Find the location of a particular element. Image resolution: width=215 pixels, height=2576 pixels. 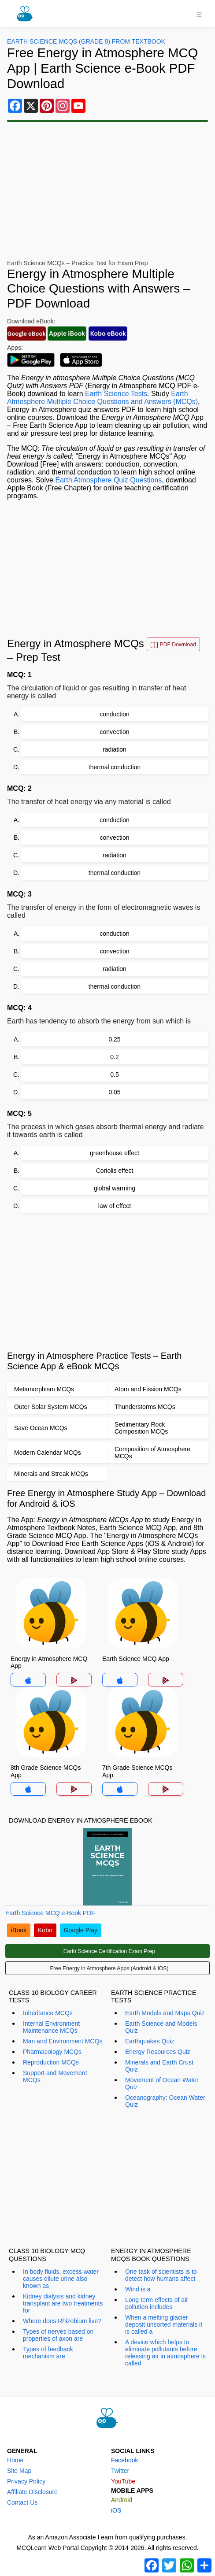

In body fluids, excess water causes dilute urine also known as is located at coordinates (61, 2278).